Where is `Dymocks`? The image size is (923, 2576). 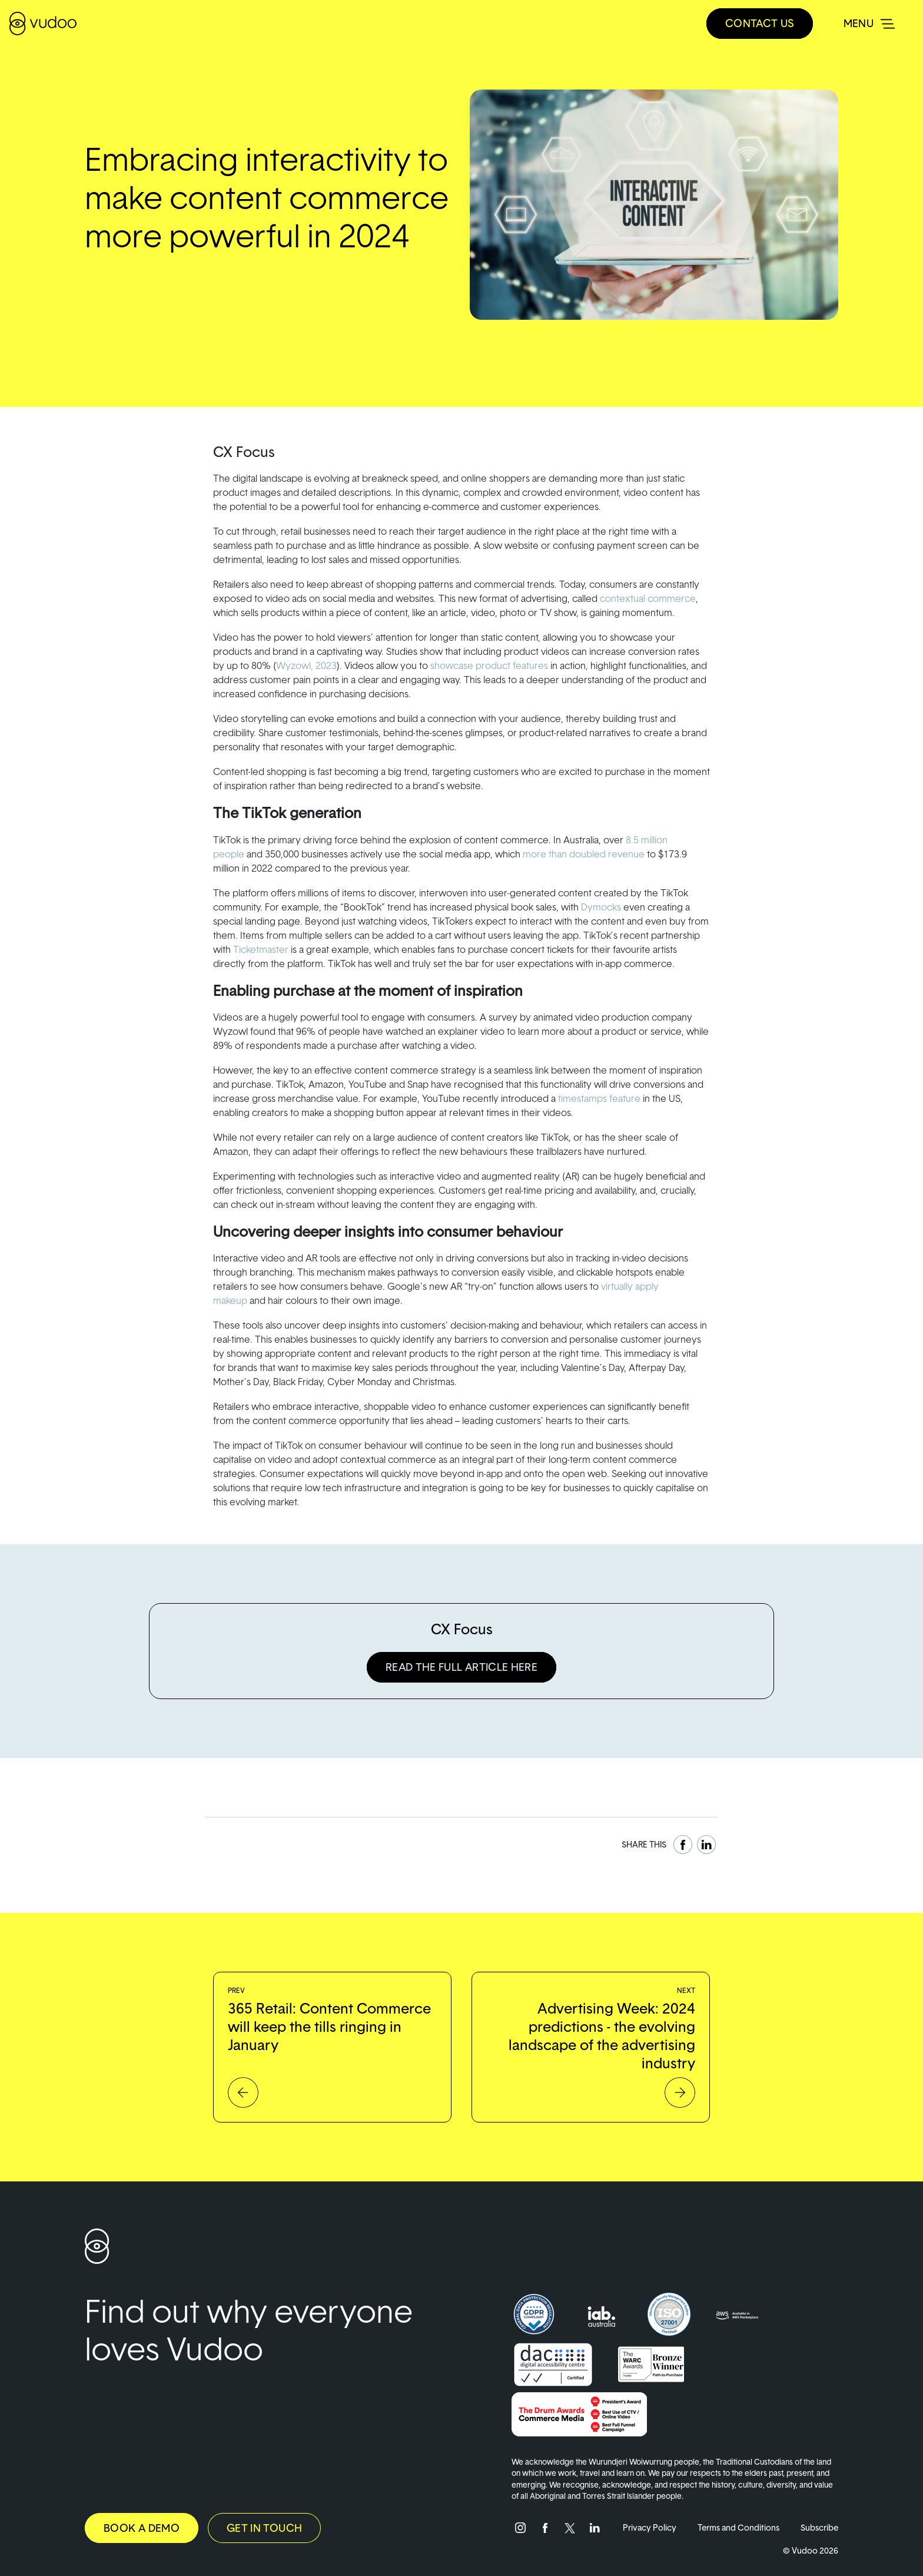 Dymocks is located at coordinates (601, 906).